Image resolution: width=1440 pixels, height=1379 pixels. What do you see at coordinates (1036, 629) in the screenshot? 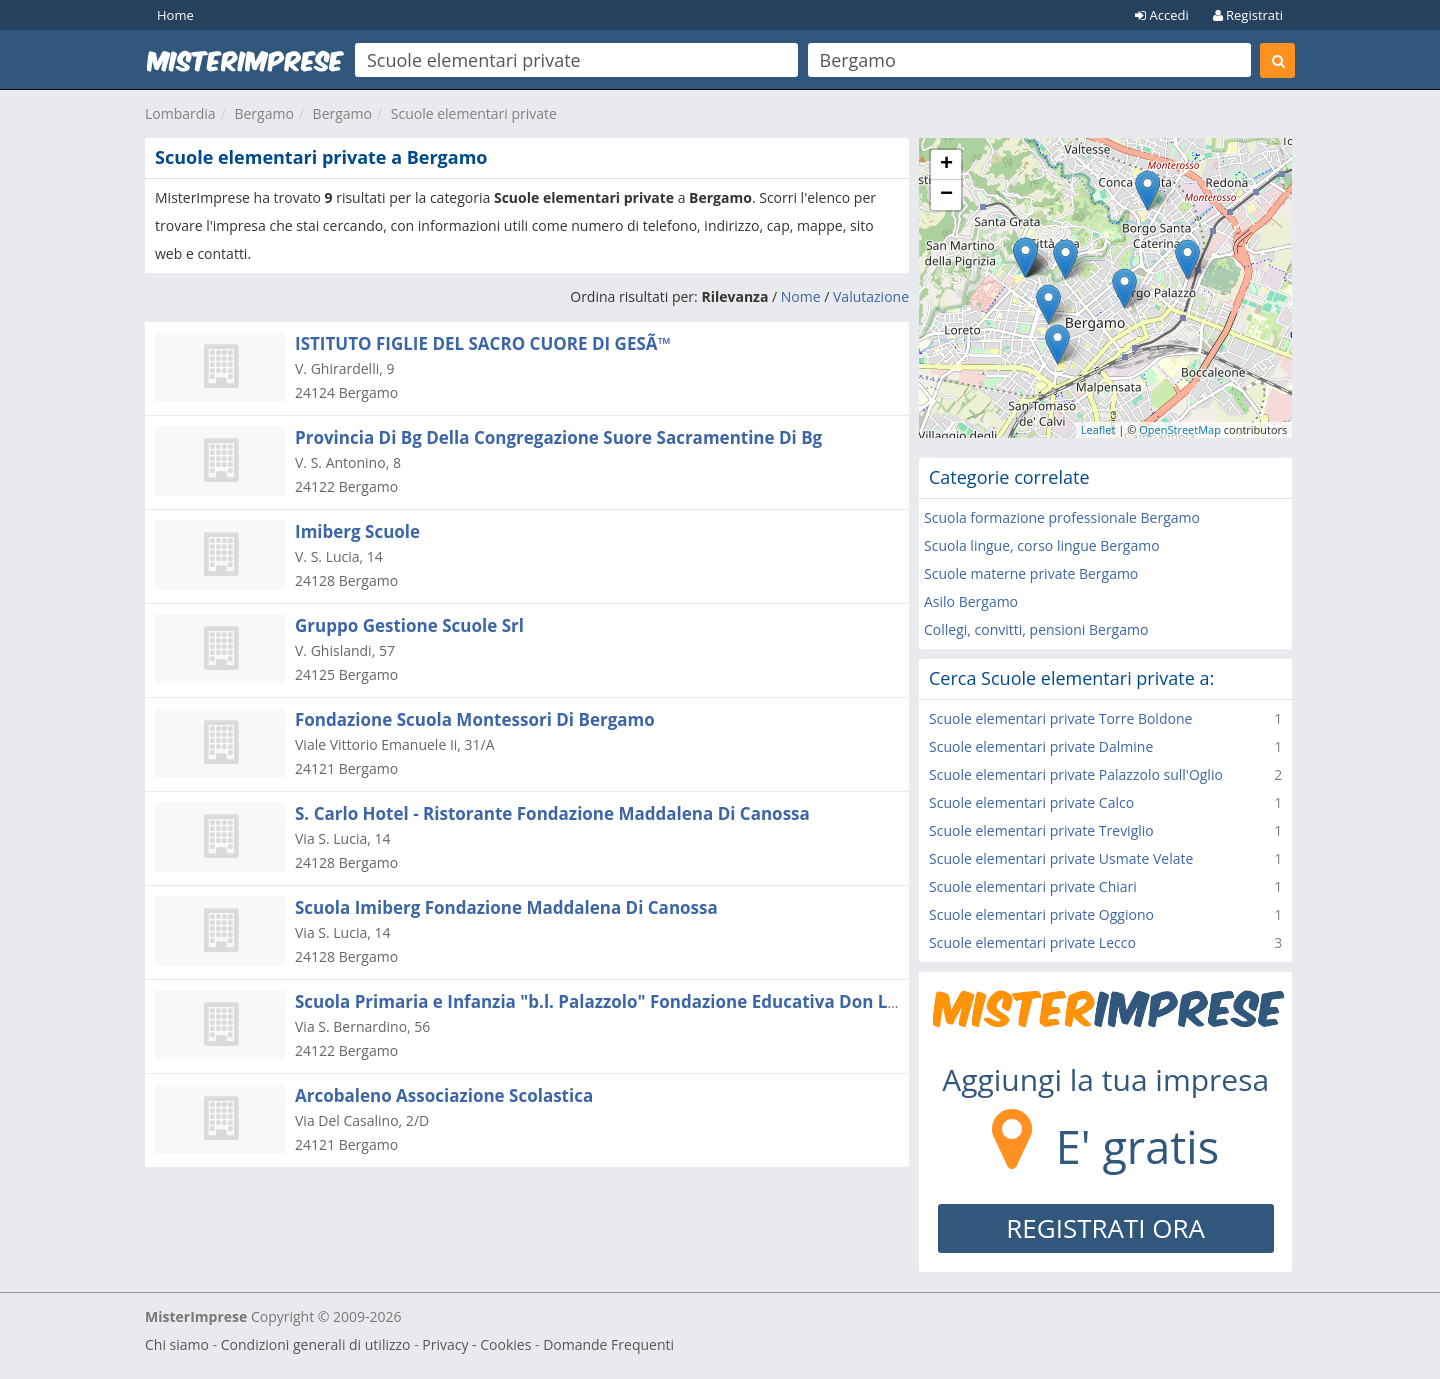
I see `Collegi, convitti, pensioni Bergamo` at bounding box center [1036, 629].